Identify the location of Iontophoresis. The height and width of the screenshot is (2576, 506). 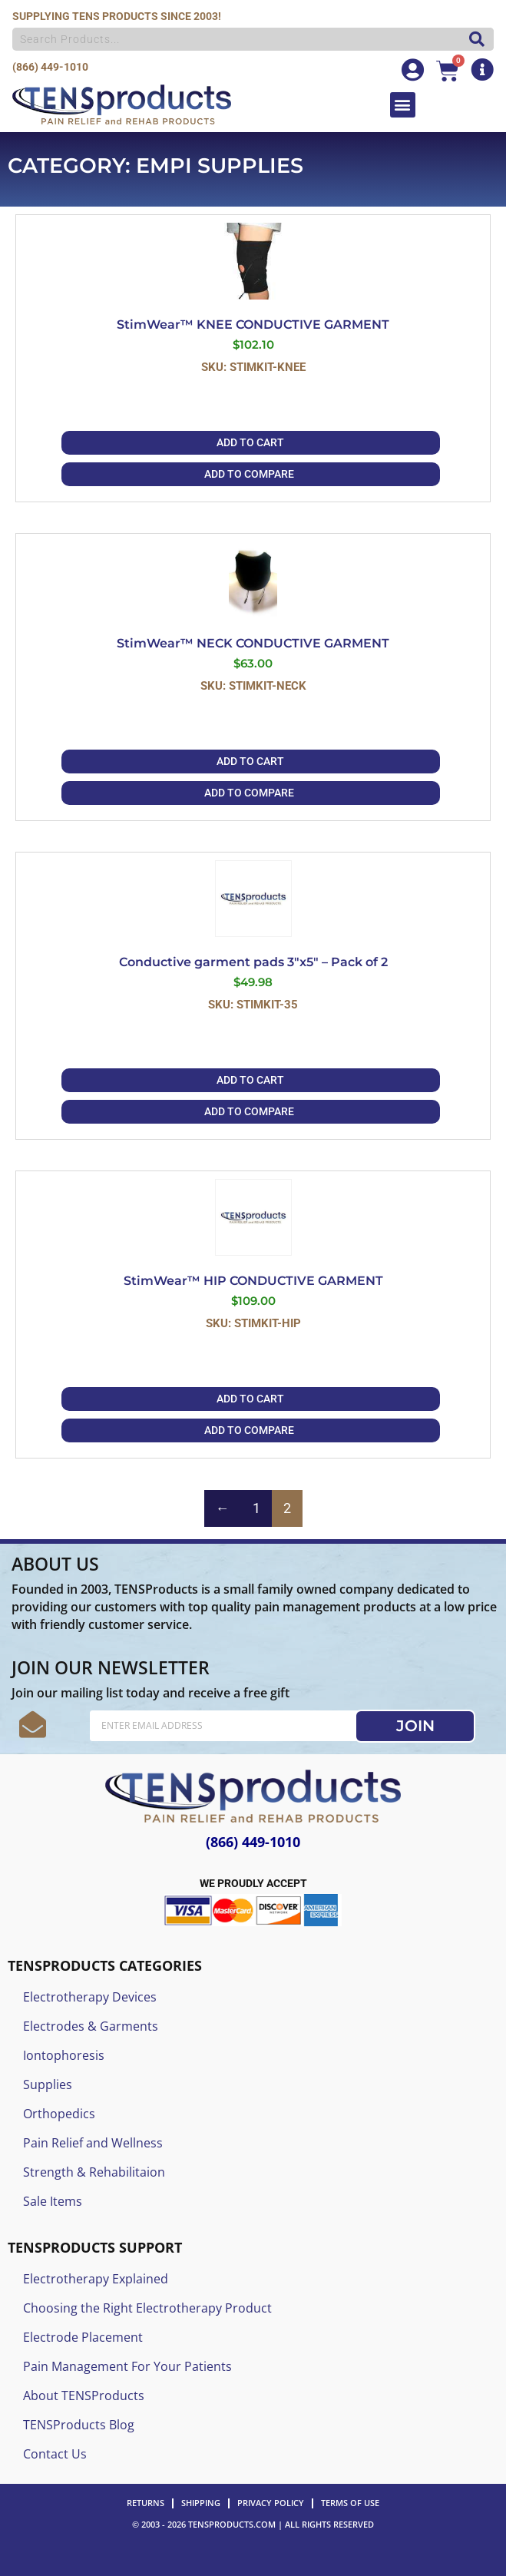
(63, 2055).